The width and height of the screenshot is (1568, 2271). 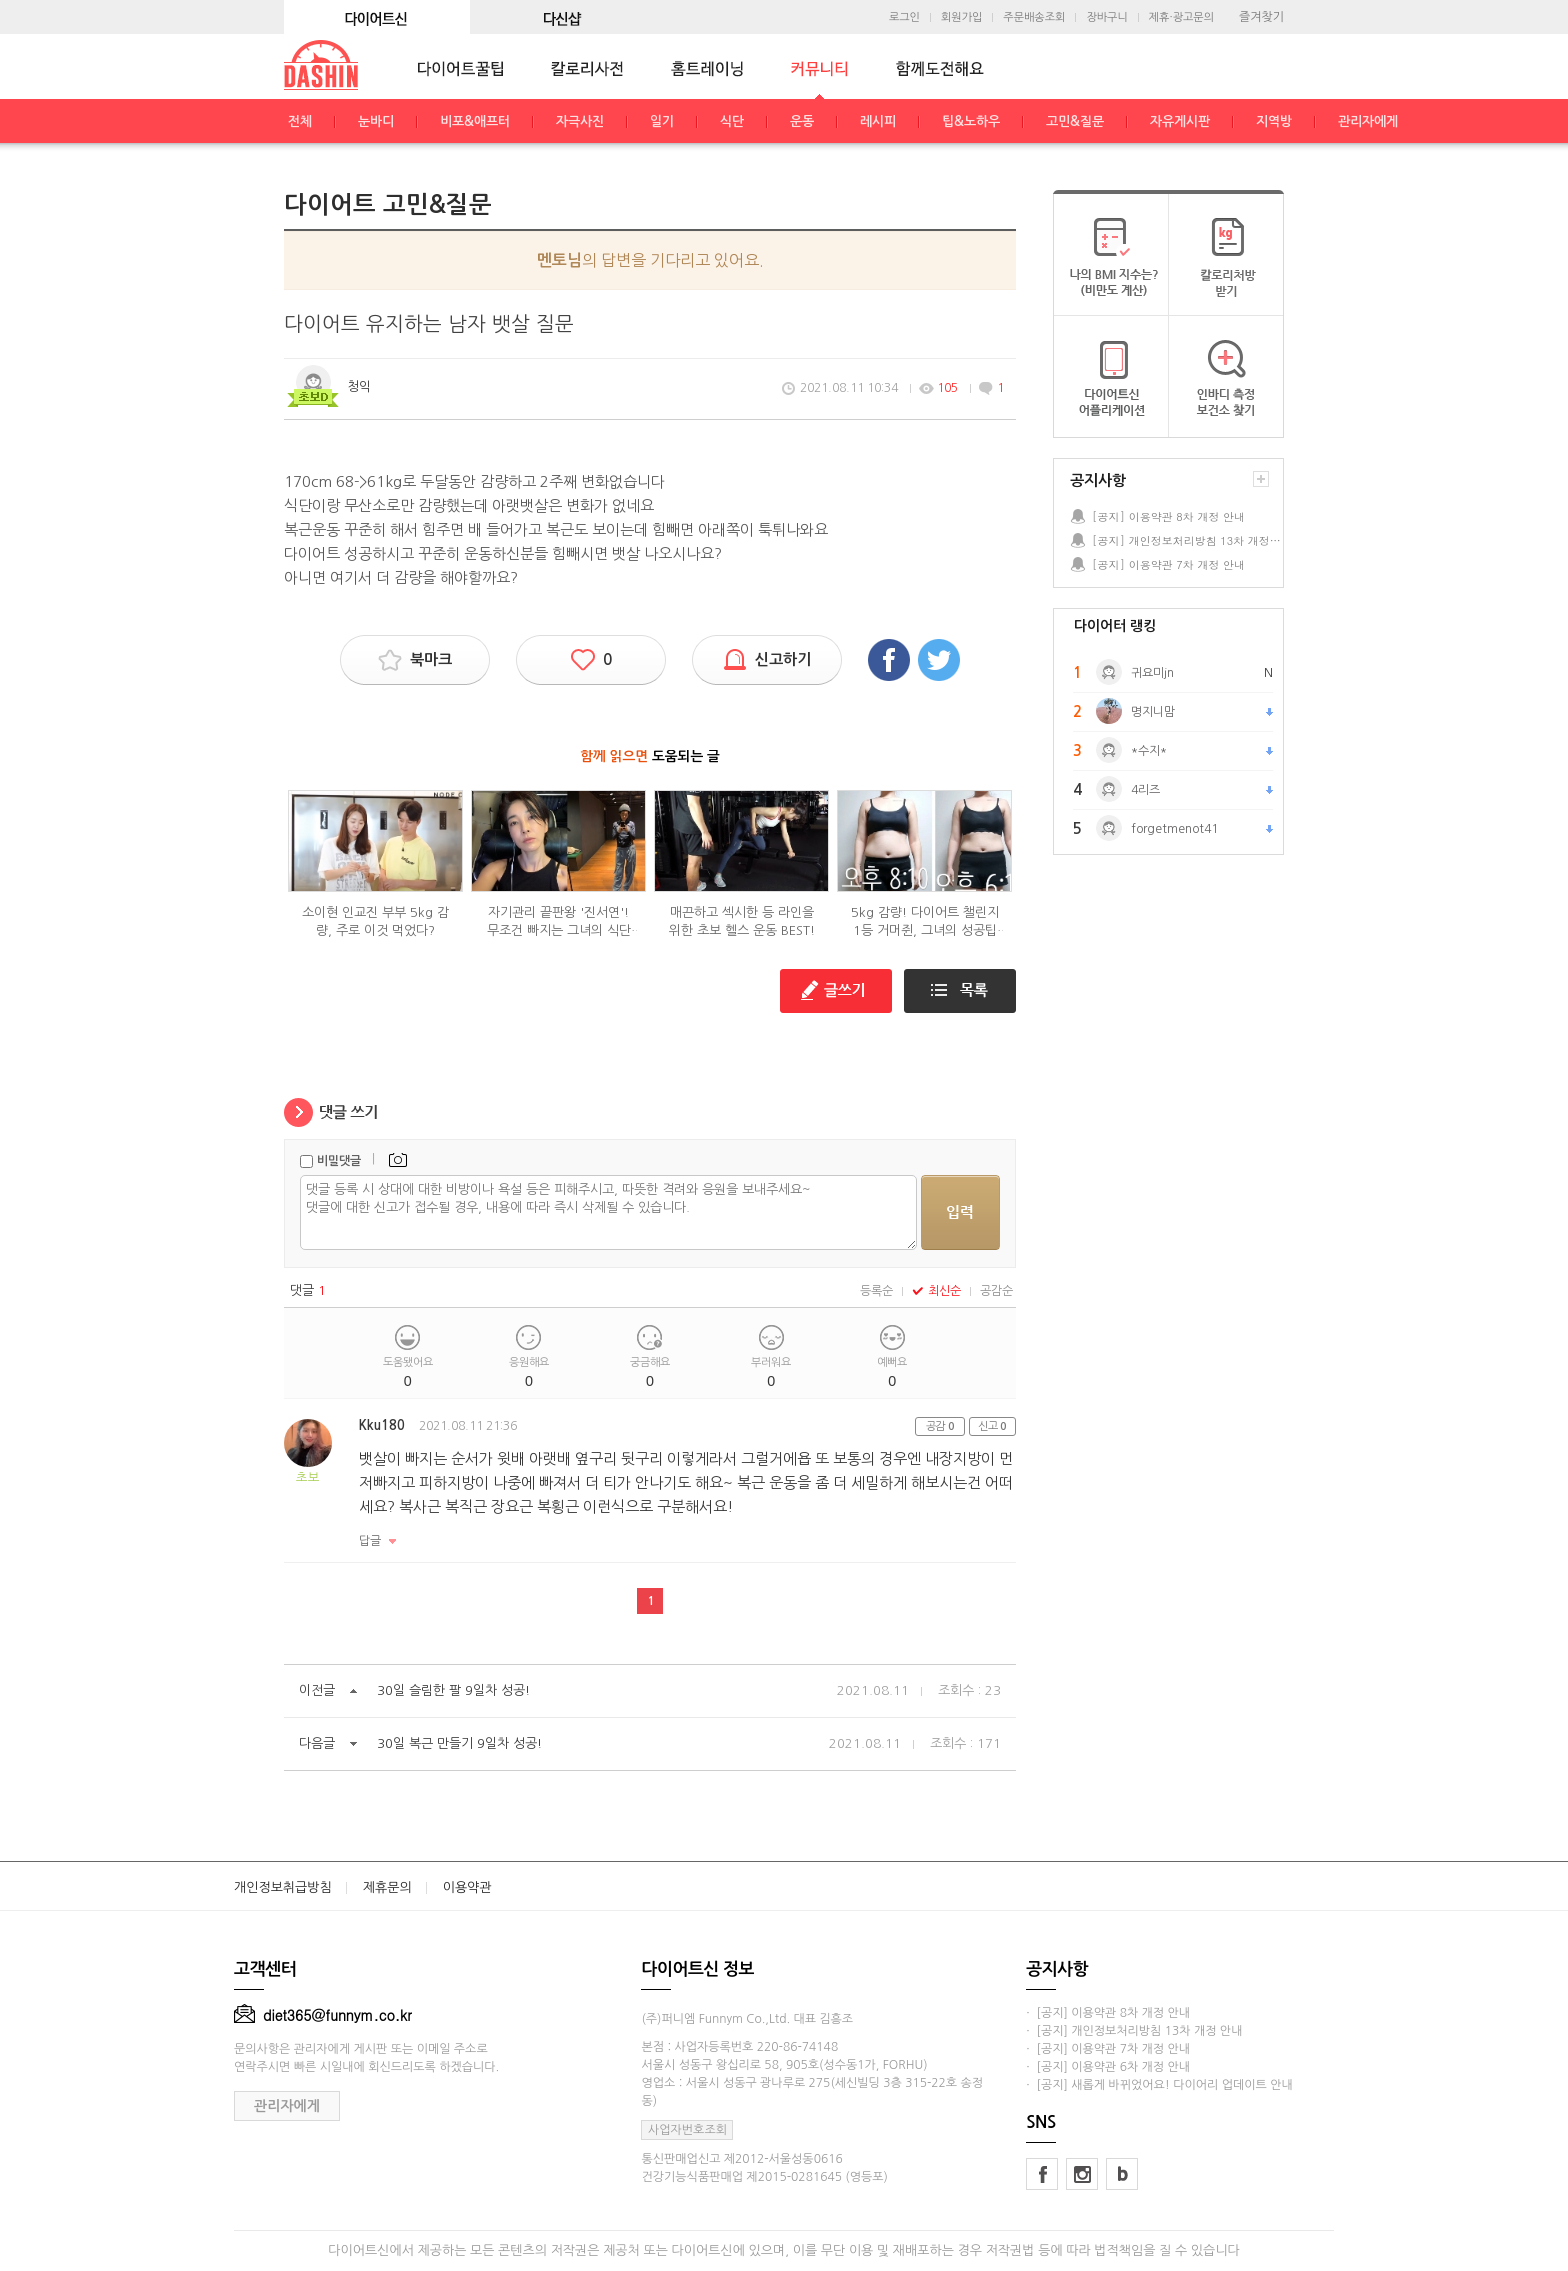 I want to click on [공지] 이용약관 7차 개정 안내, so click(x=1168, y=564).